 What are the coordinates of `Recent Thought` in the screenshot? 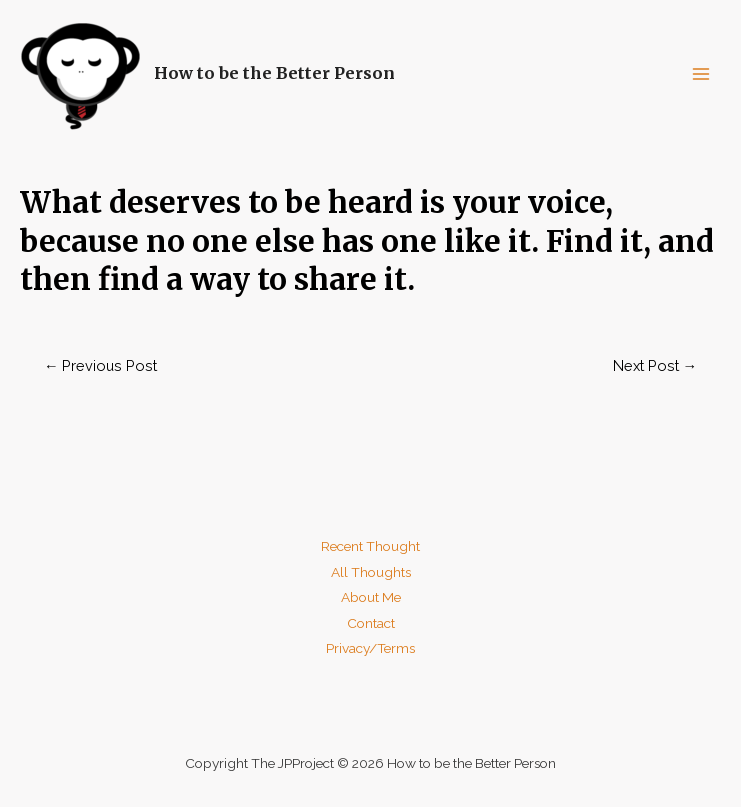 It's located at (370, 546).